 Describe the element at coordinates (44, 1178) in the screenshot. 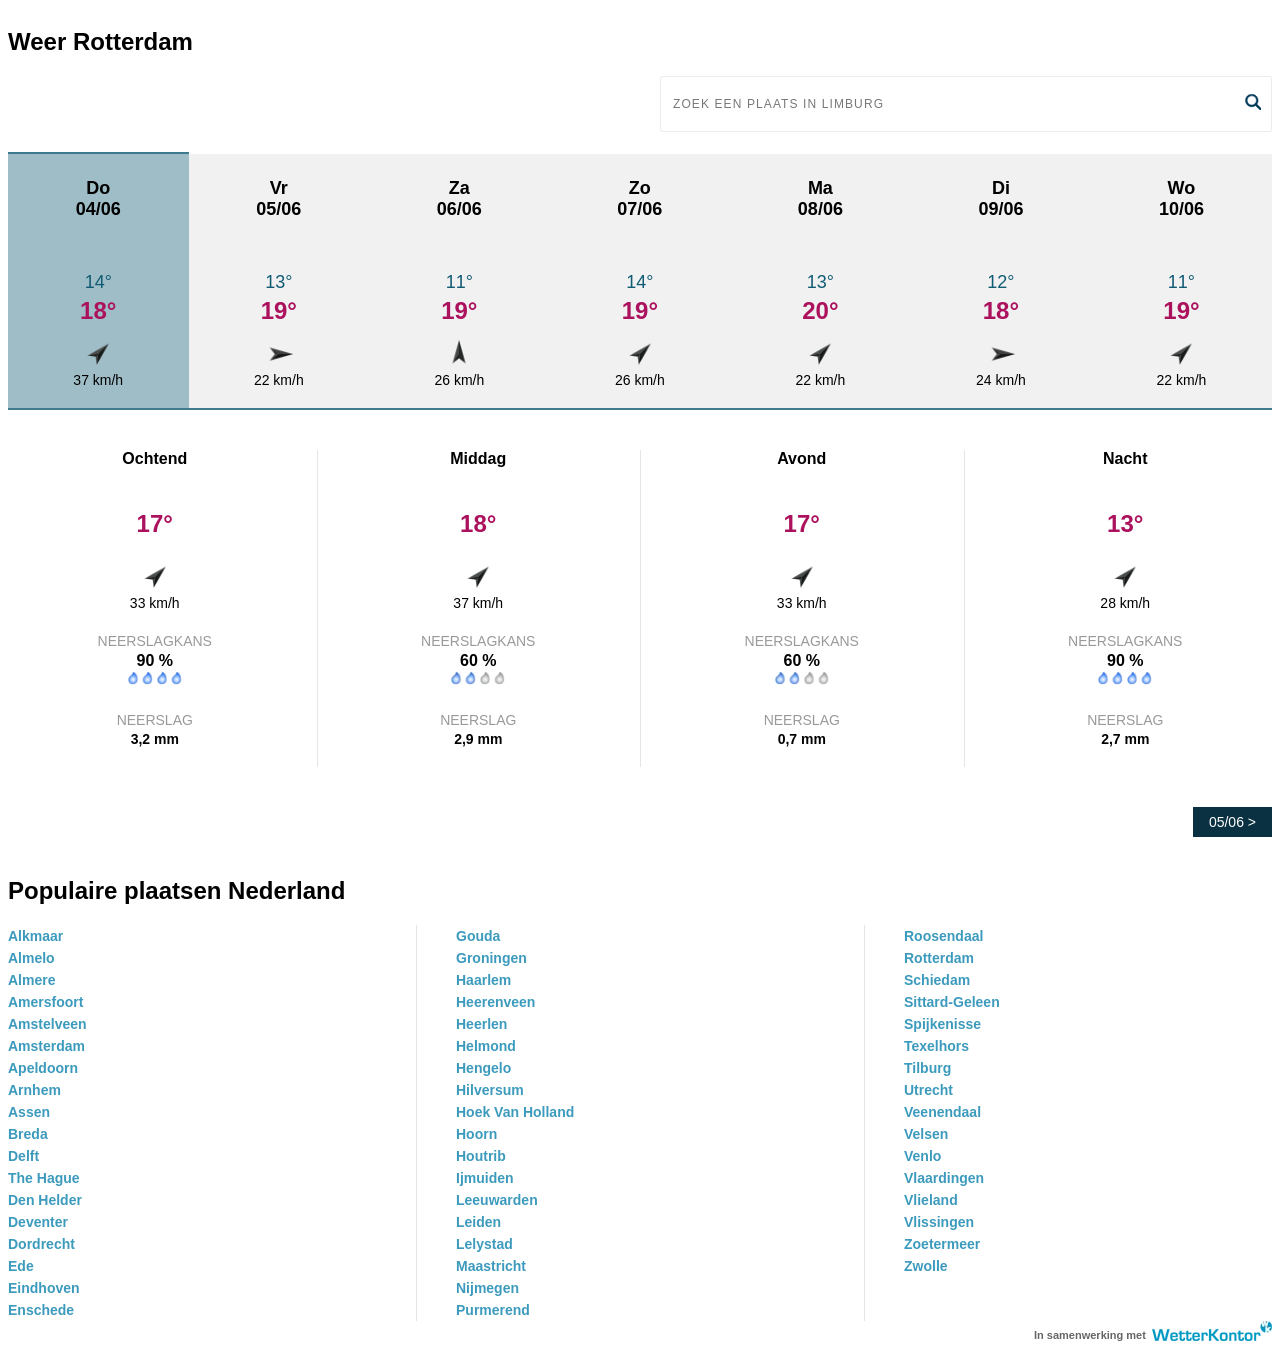

I see `The Hague` at that location.